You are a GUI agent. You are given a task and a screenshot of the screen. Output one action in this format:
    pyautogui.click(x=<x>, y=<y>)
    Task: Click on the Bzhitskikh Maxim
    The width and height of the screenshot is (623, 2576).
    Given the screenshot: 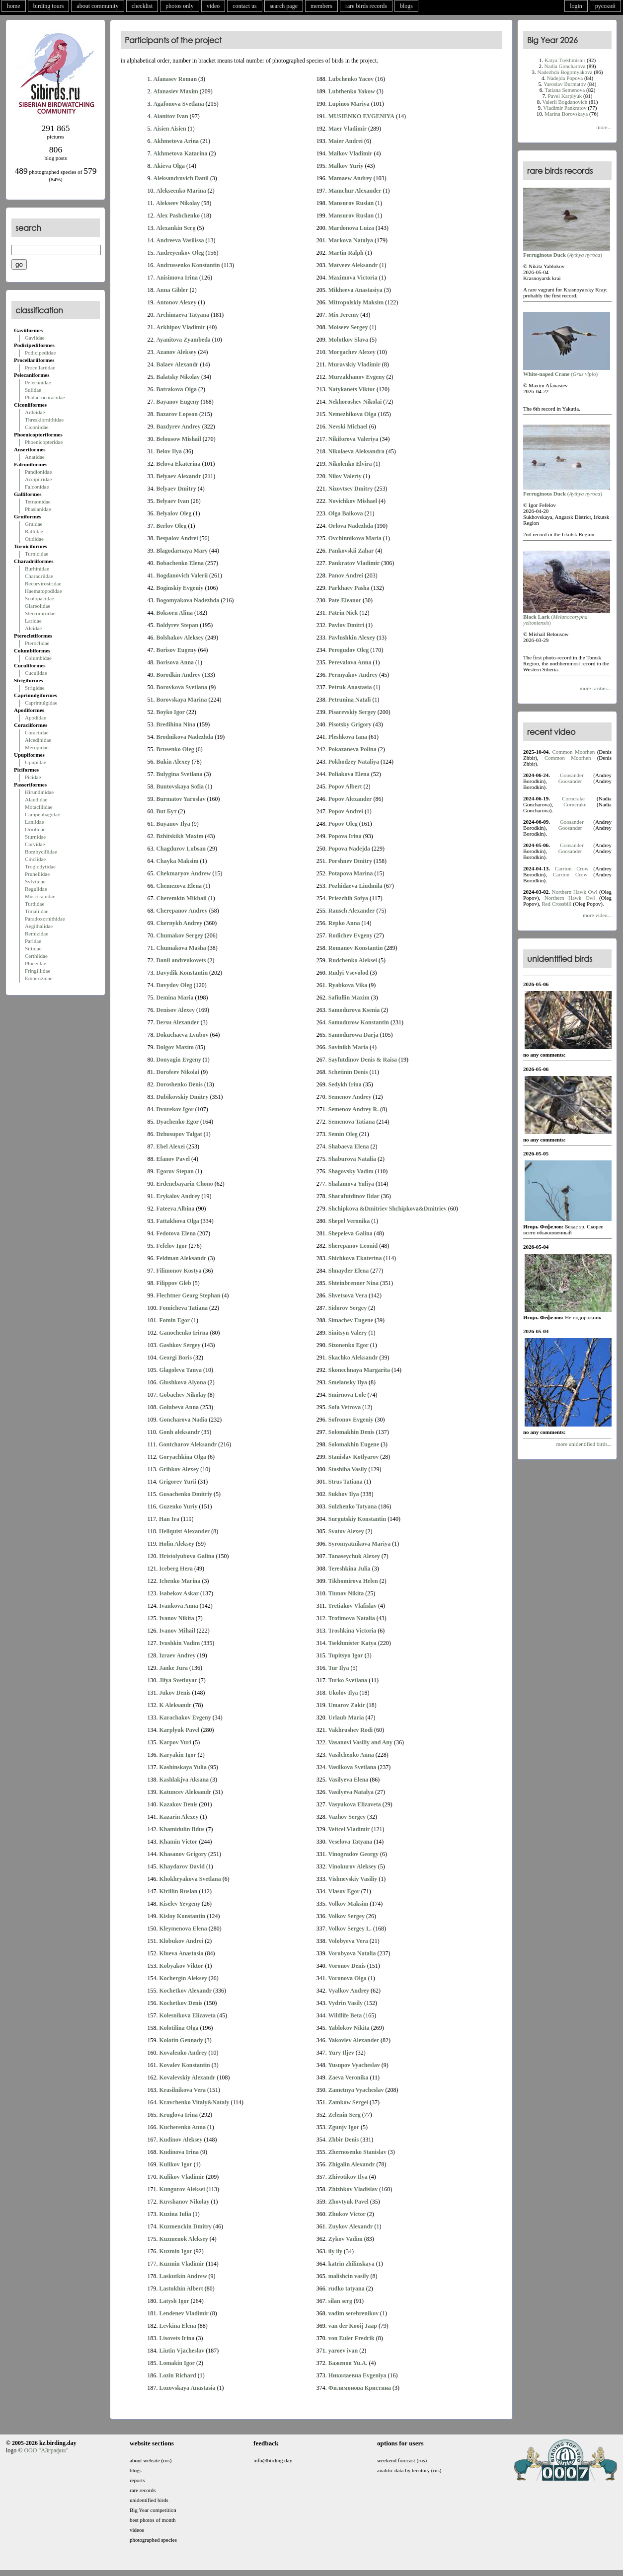 What is the action you would take?
    pyautogui.click(x=179, y=836)
    